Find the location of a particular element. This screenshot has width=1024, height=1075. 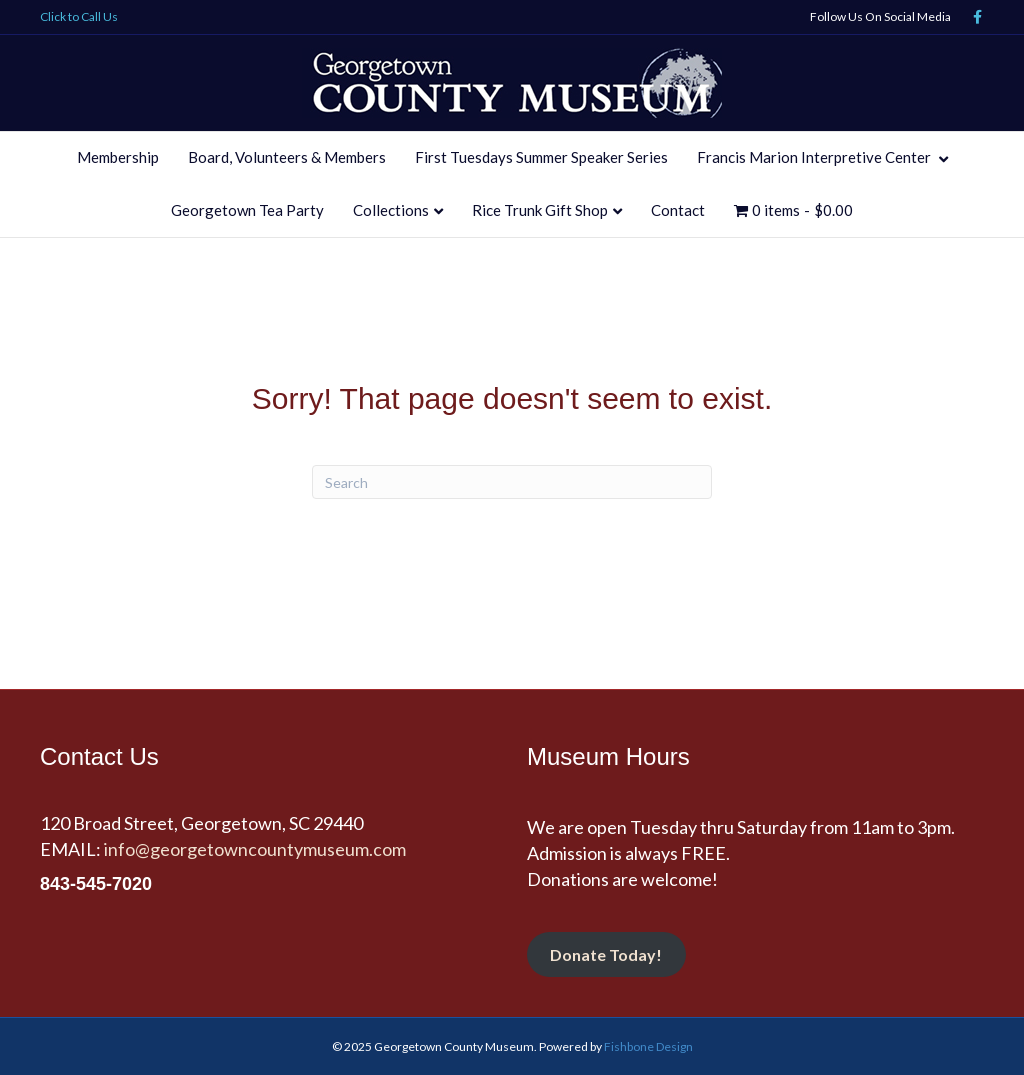

Click to Call Us is located at coordinates (79, 16).